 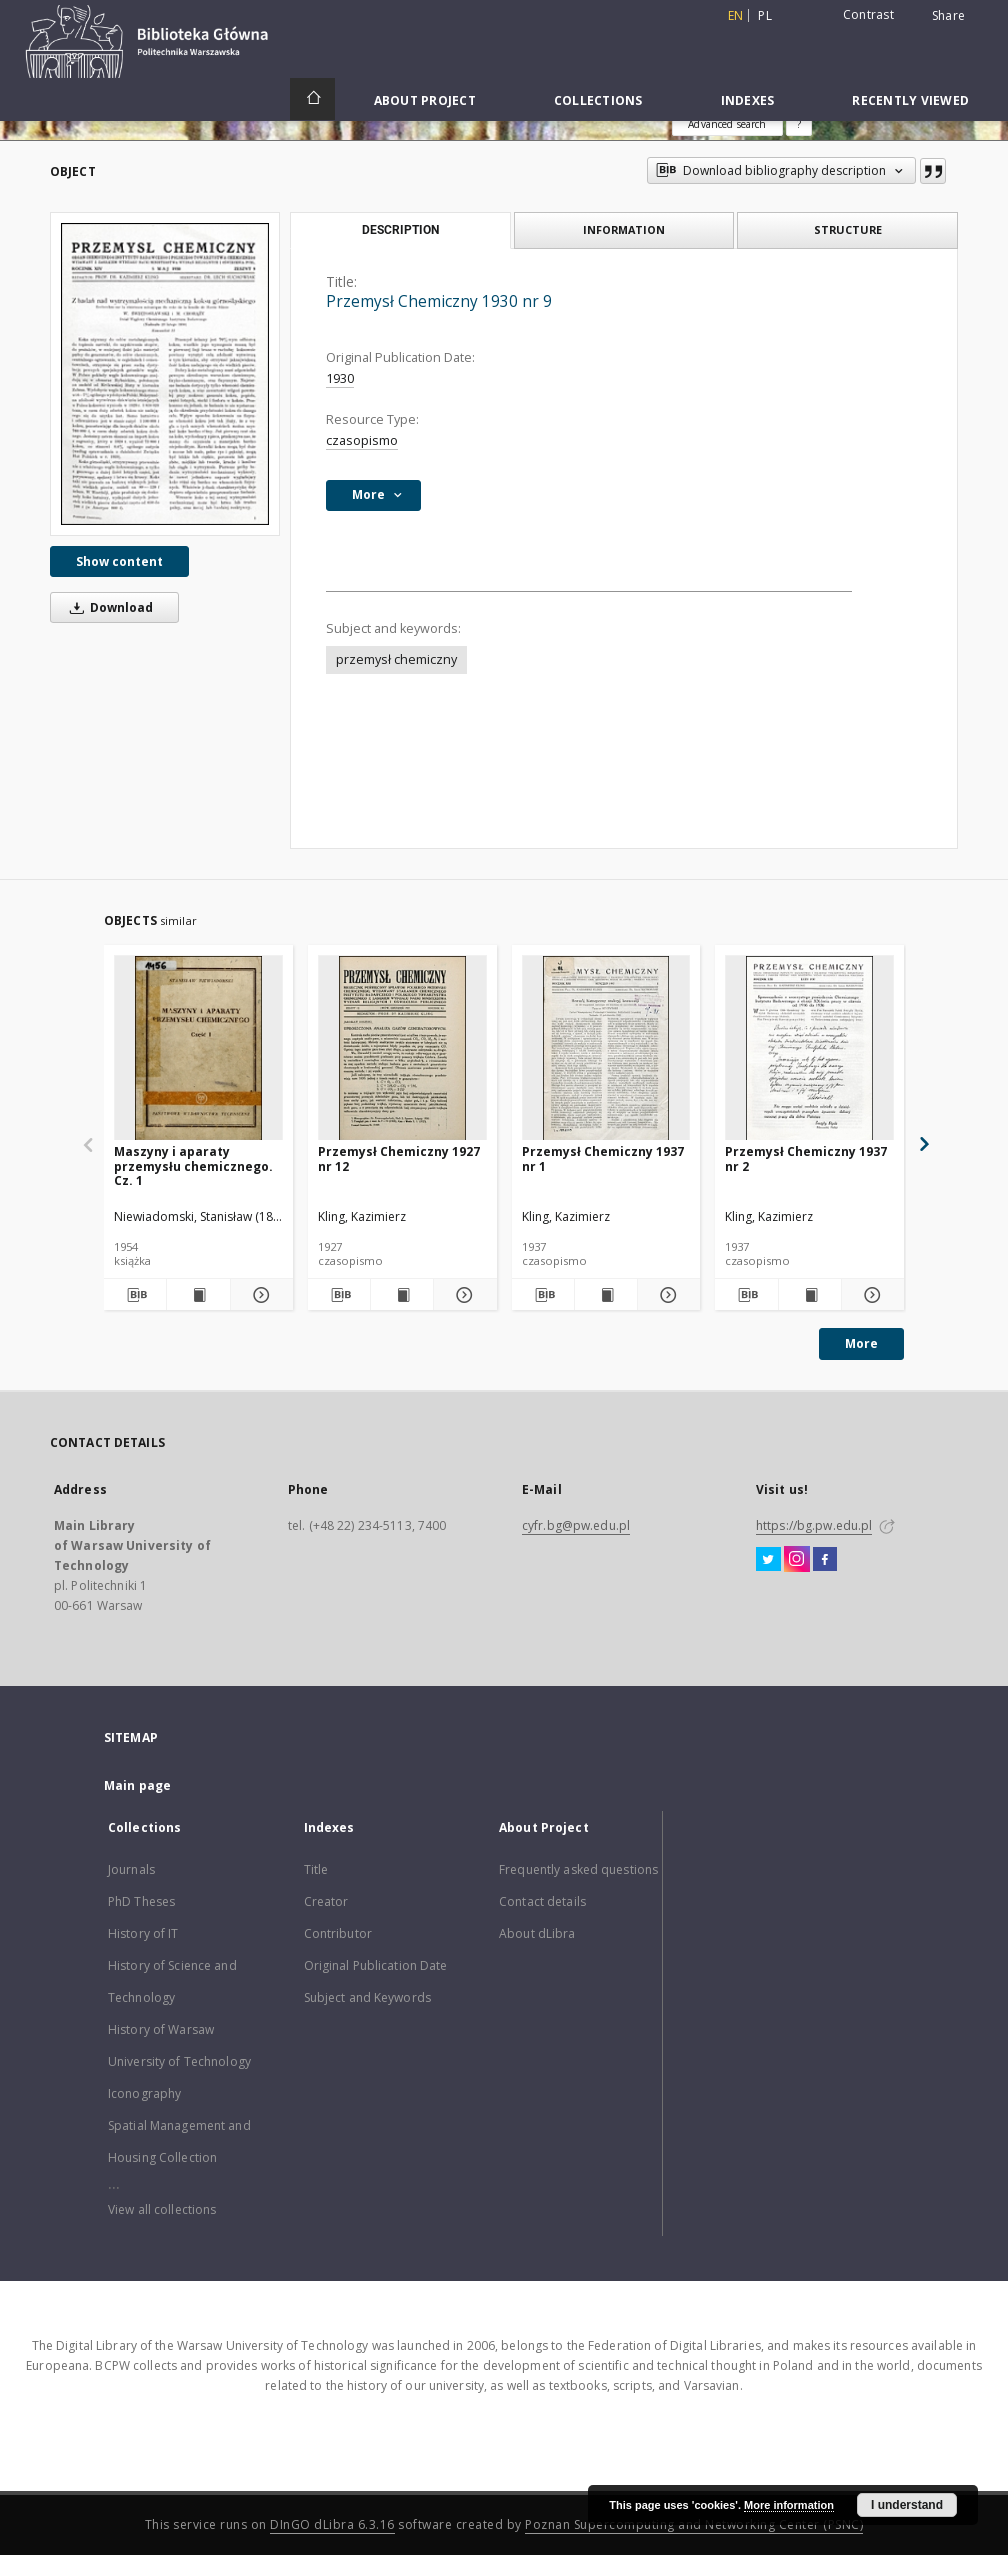 What do you see at coordinates (316, 1869) in the screenshot?
I see `Title` at bounding box center [316, 1869].